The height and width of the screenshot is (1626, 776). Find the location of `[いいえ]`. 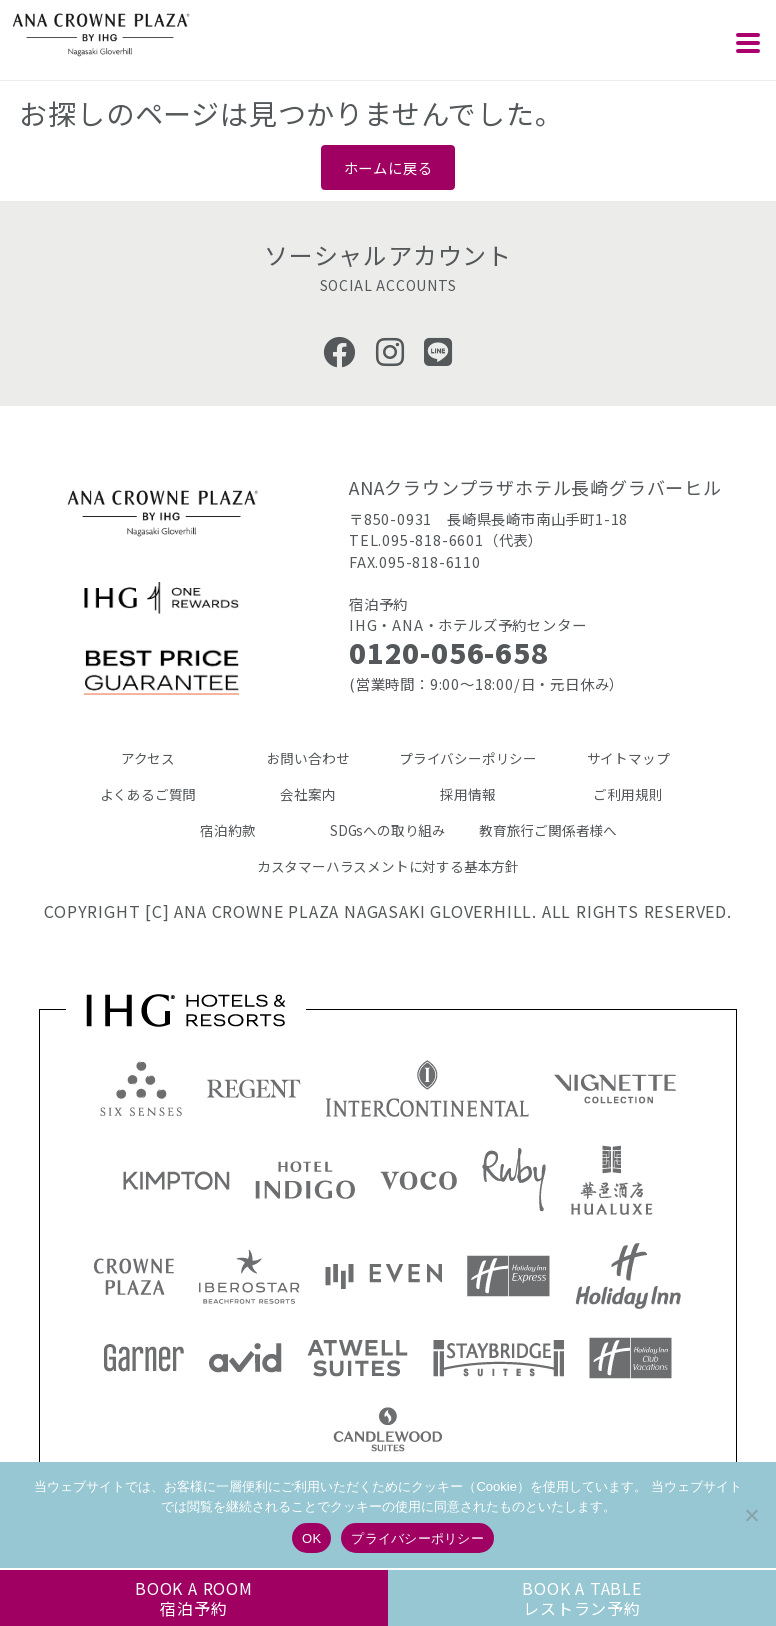

[いいえ] is located at coordinates (751, 1515).